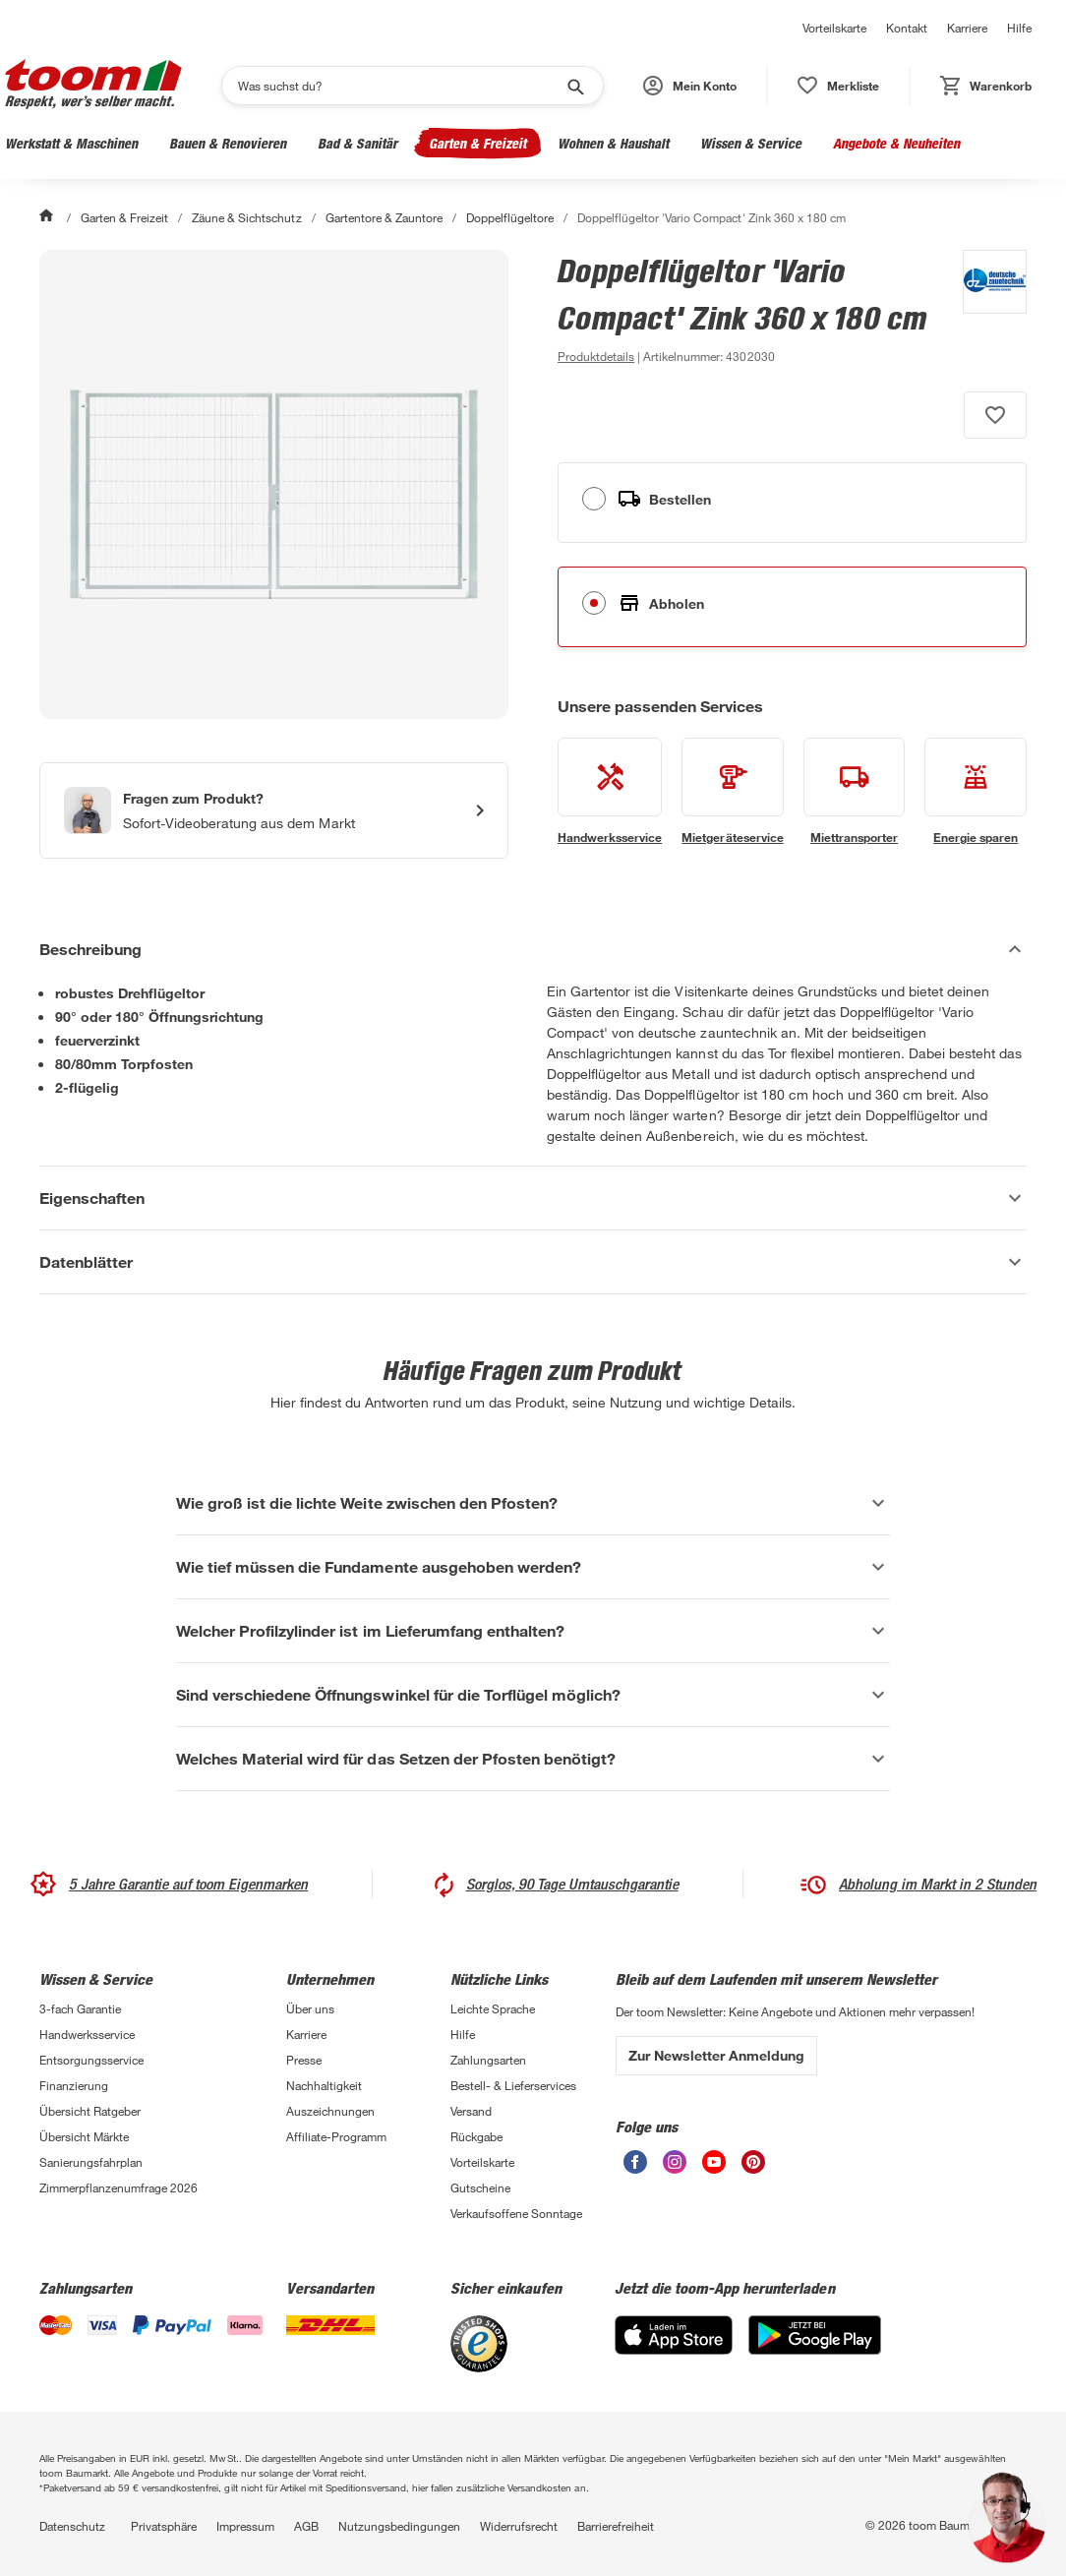 This screenshot has height=2576, width=1066. Describe the element at coordinates (1019, 27) in the screenshot. I see `Hilfe` at that location.